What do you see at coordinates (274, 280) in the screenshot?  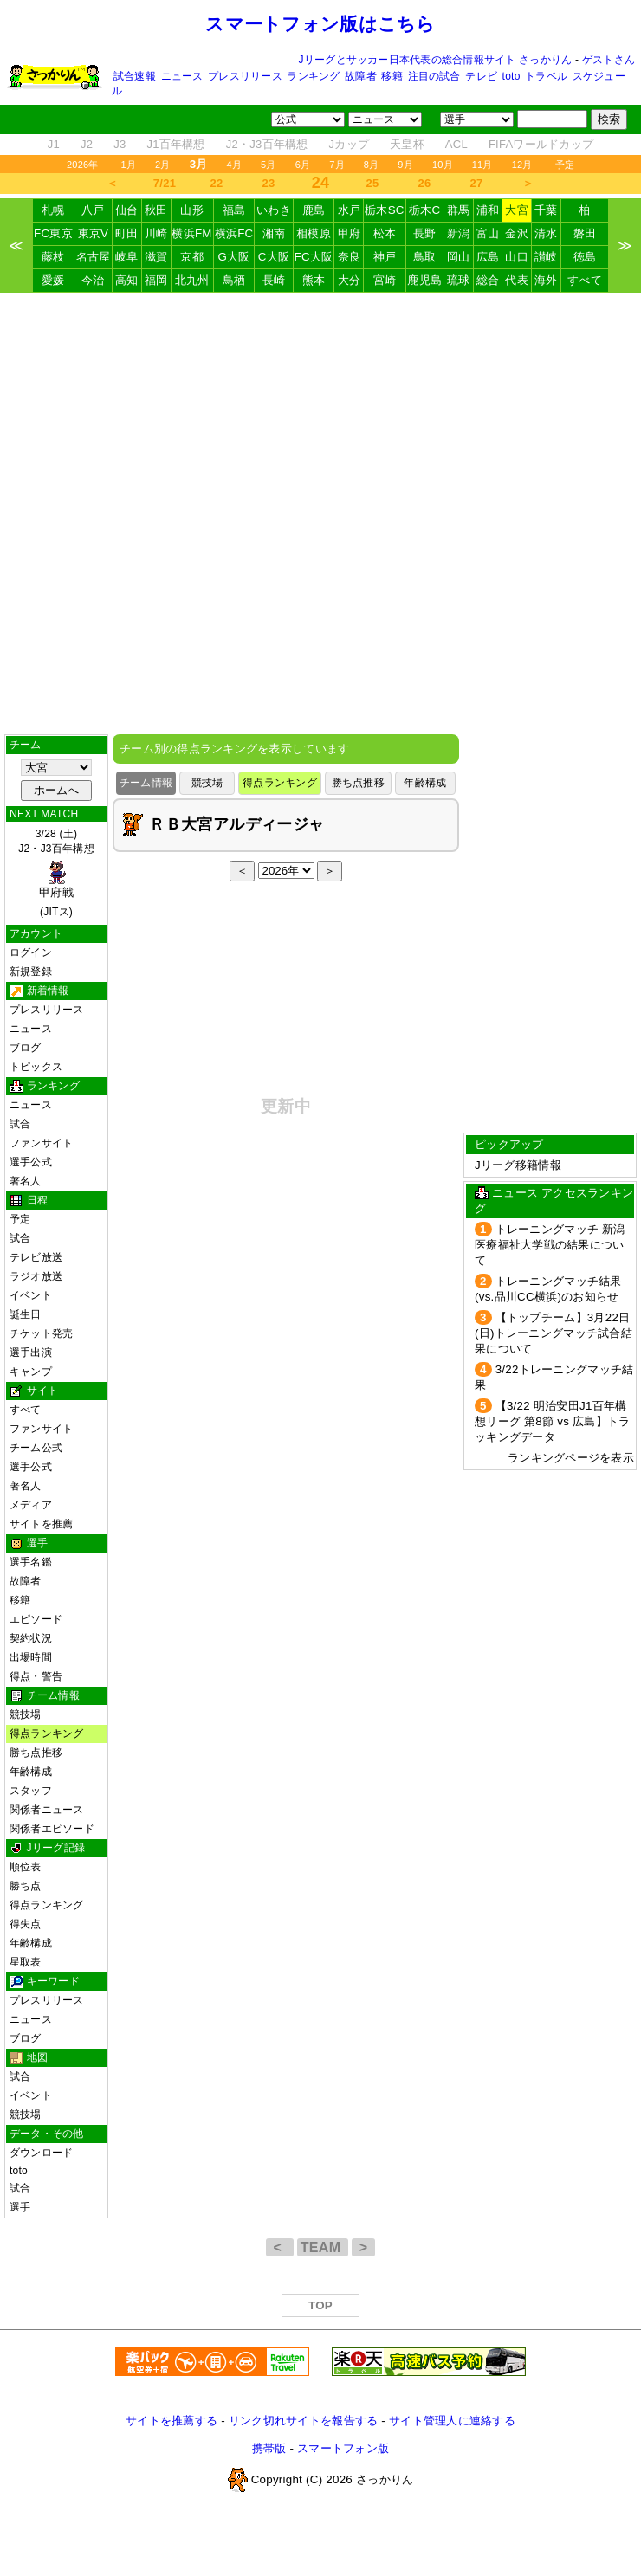 I see `長崎` at bounding box center [274, 280].